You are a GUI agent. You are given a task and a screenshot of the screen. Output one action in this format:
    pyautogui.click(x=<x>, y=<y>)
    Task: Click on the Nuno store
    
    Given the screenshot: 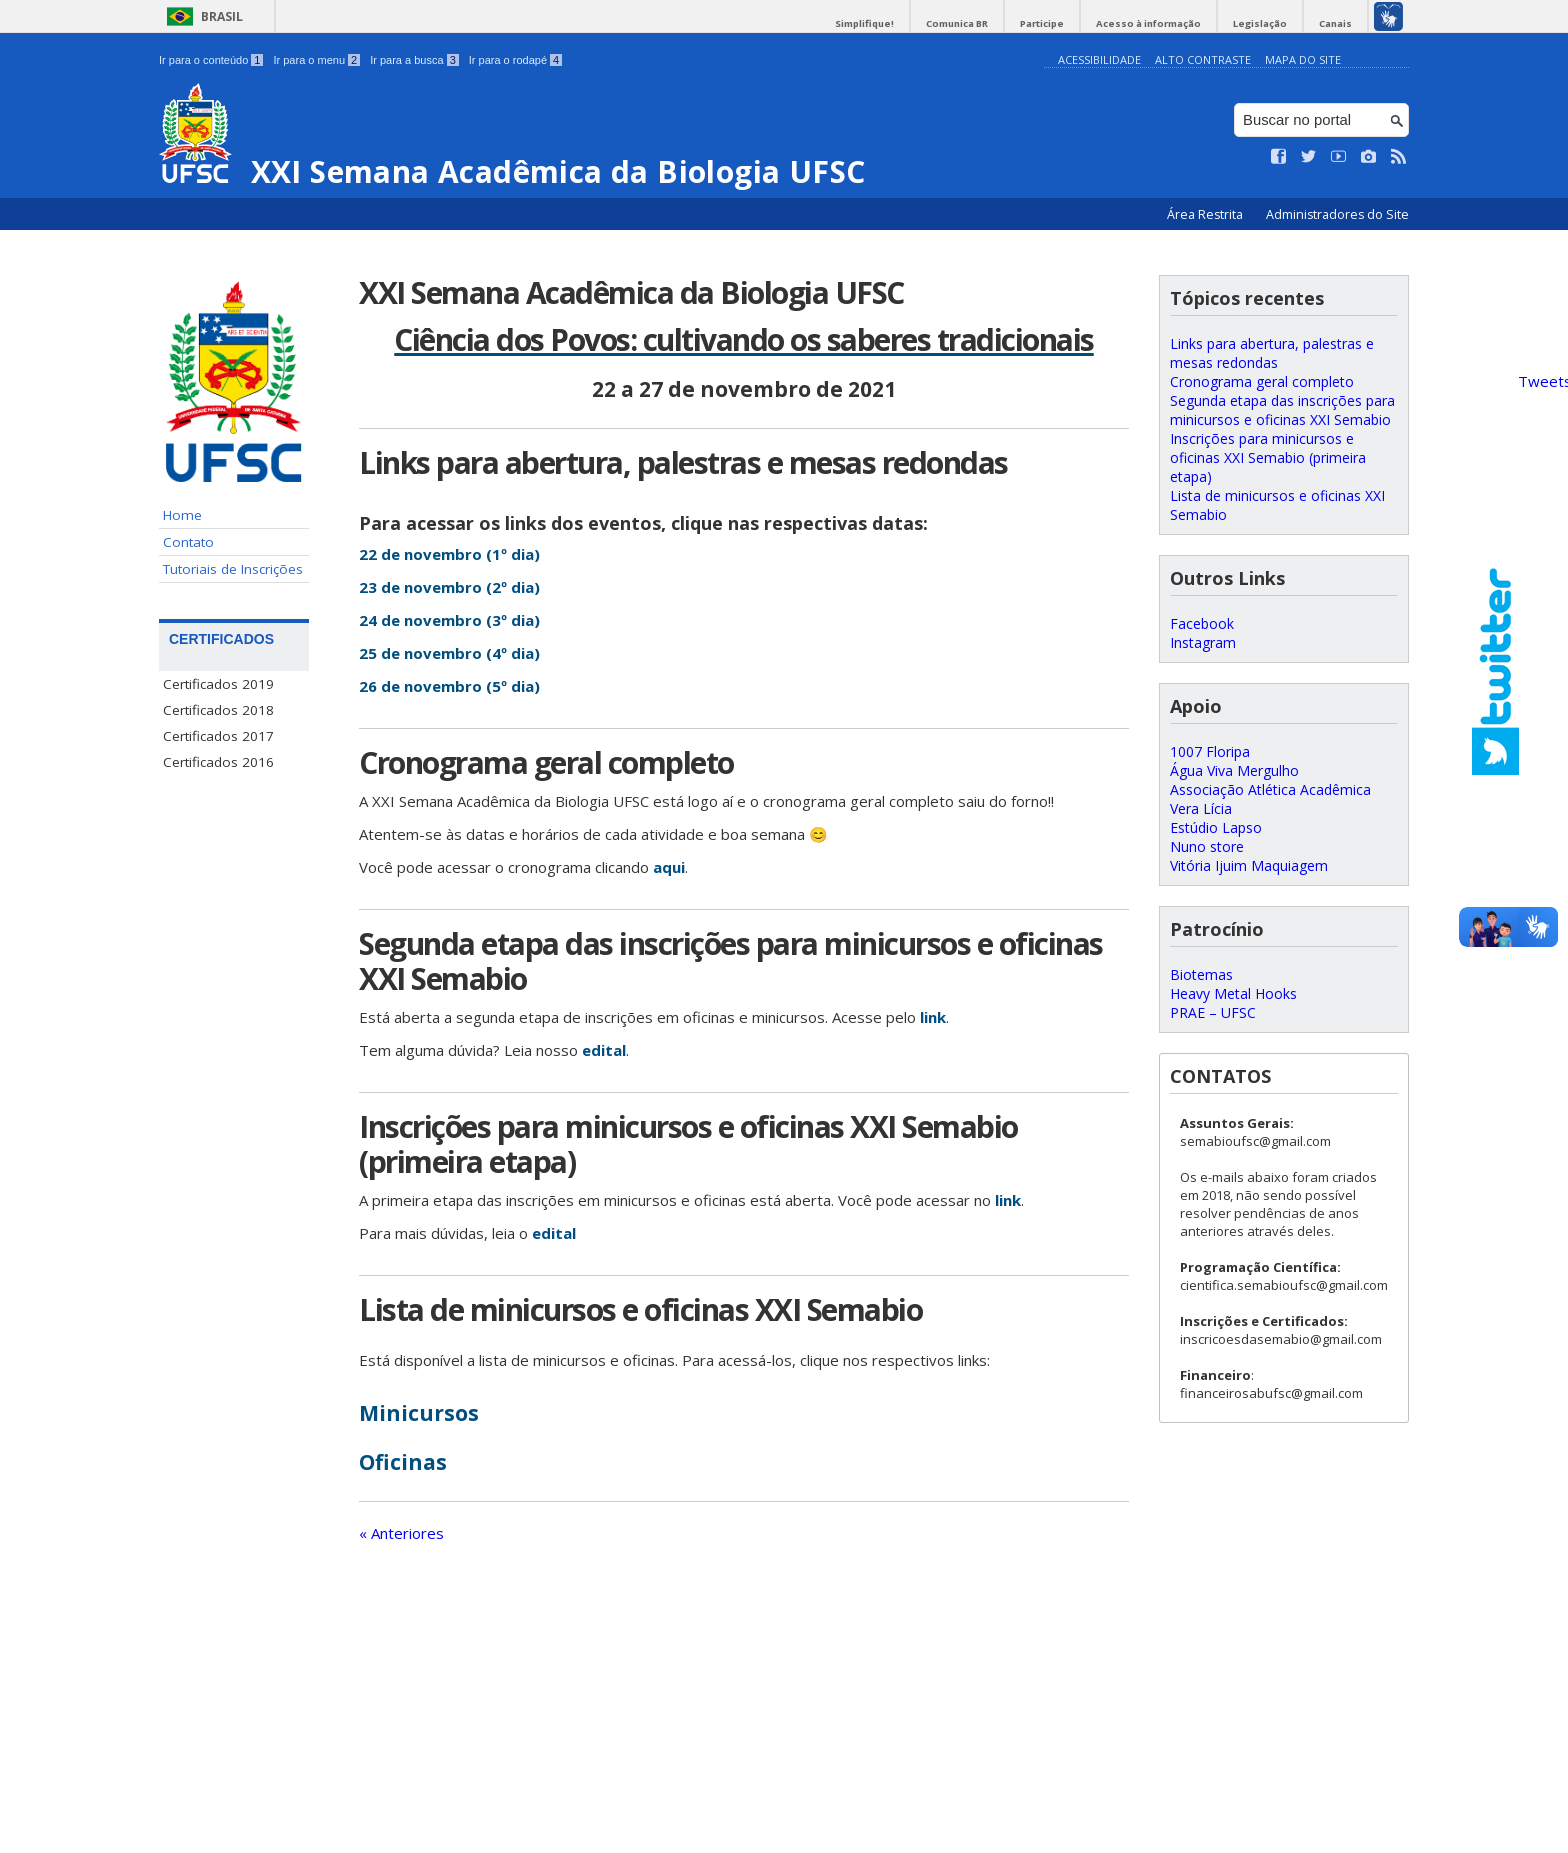 What is the action you would take?
    pyautogui.click(x=1207, y=846)
    